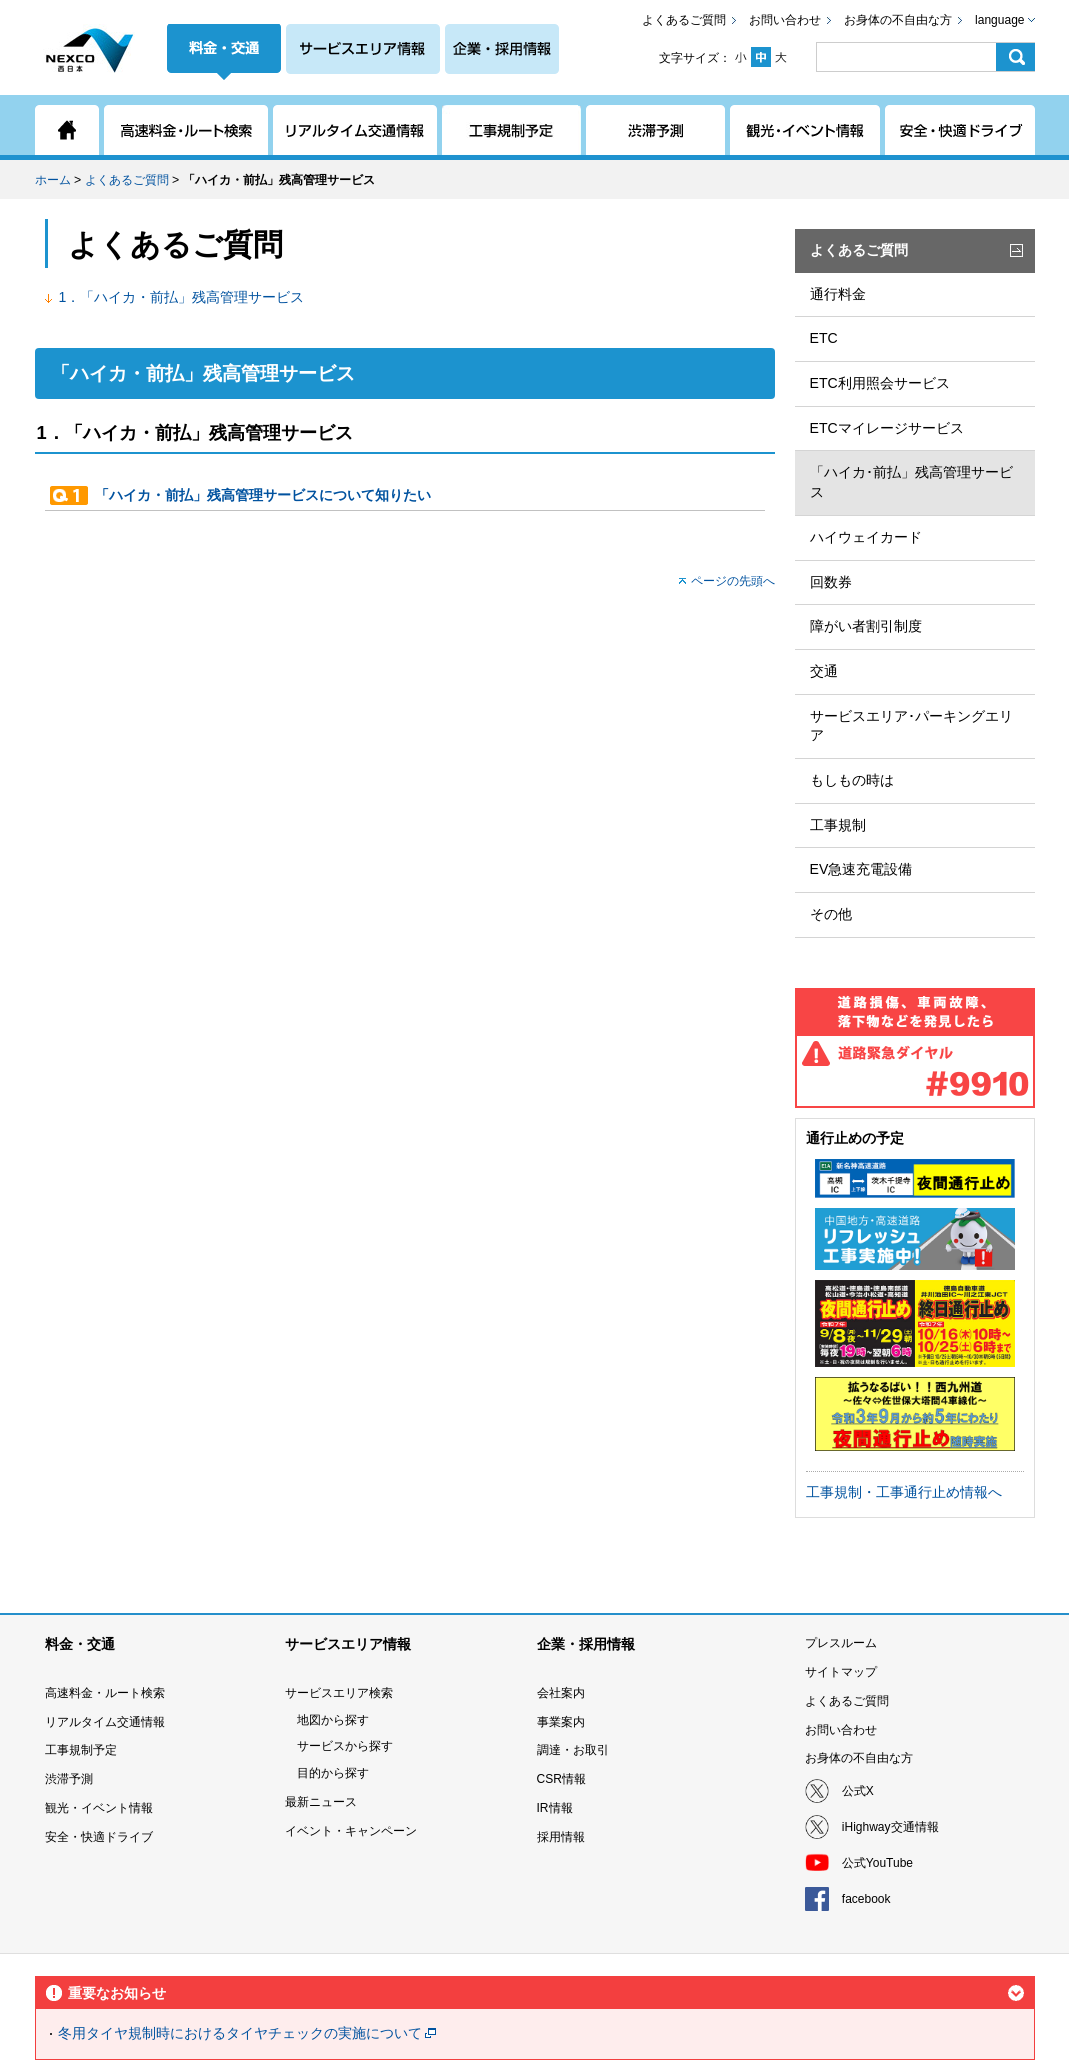 This screenshot has width=1069, height=2060. Describe the element at coordinates (555, 1808) in the screenshot. I see `IR情報` at that location.